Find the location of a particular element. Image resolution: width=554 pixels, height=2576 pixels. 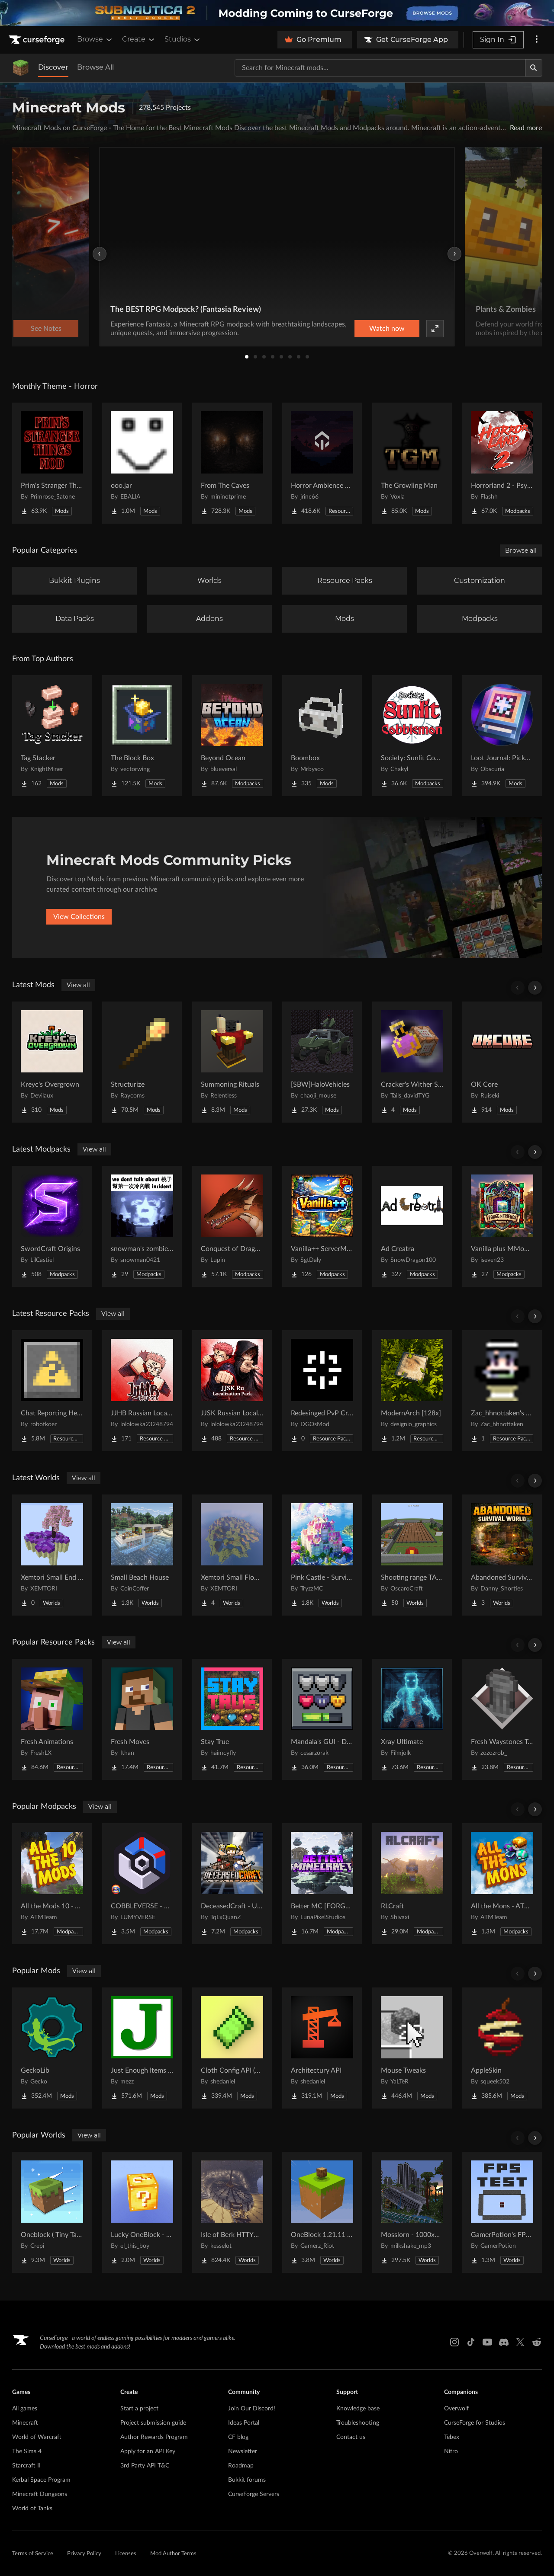

[Scroll right] is located at coordinates (535, 988).